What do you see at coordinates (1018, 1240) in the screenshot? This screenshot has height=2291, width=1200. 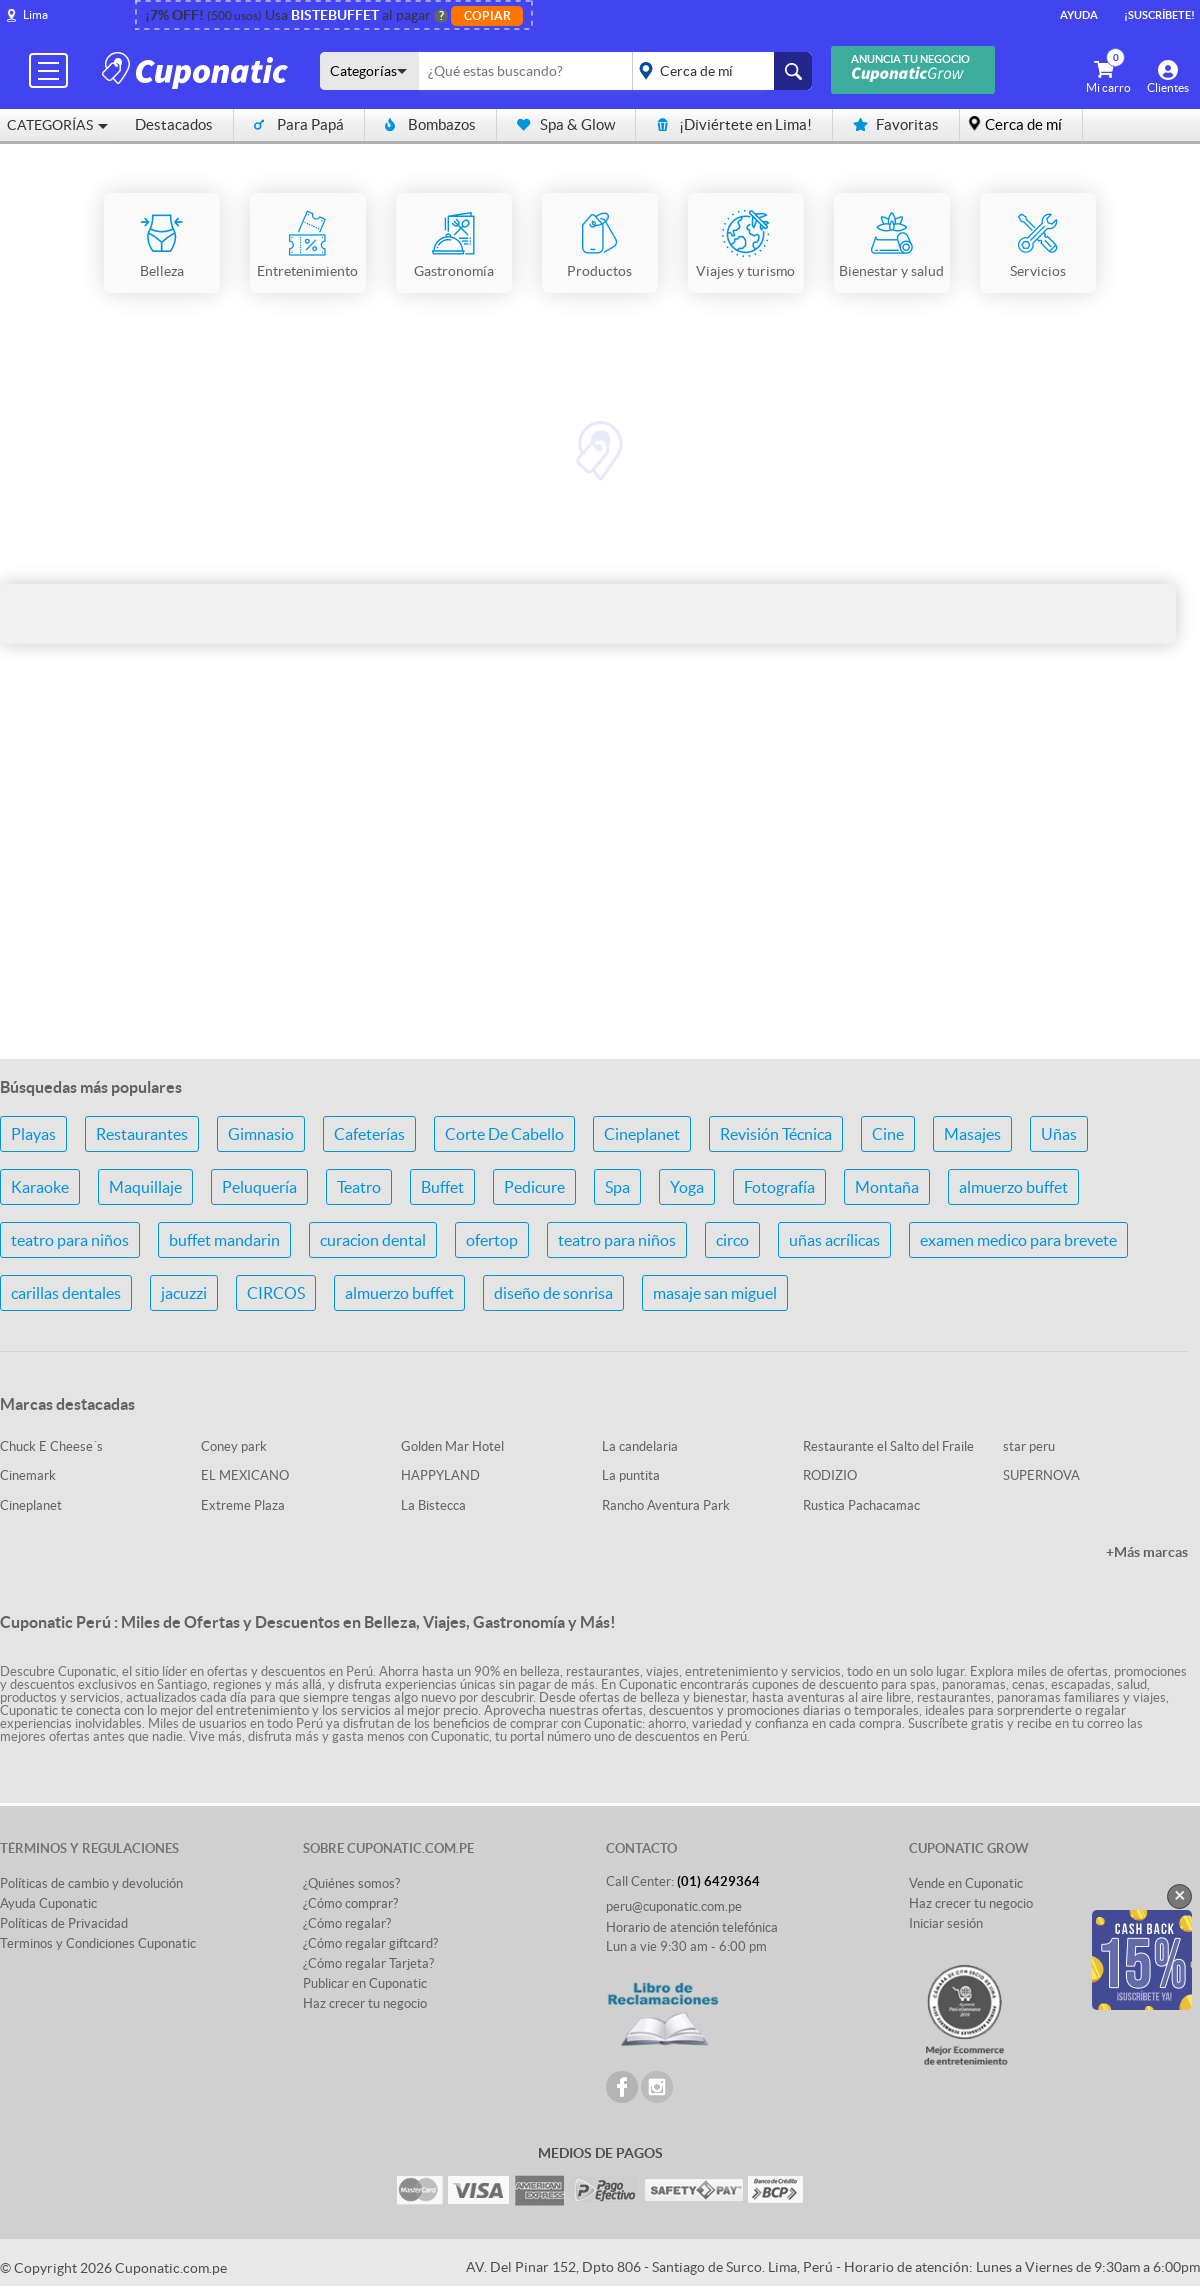 I see `examen medico para brevete` at bounding box center [1018, 1240].